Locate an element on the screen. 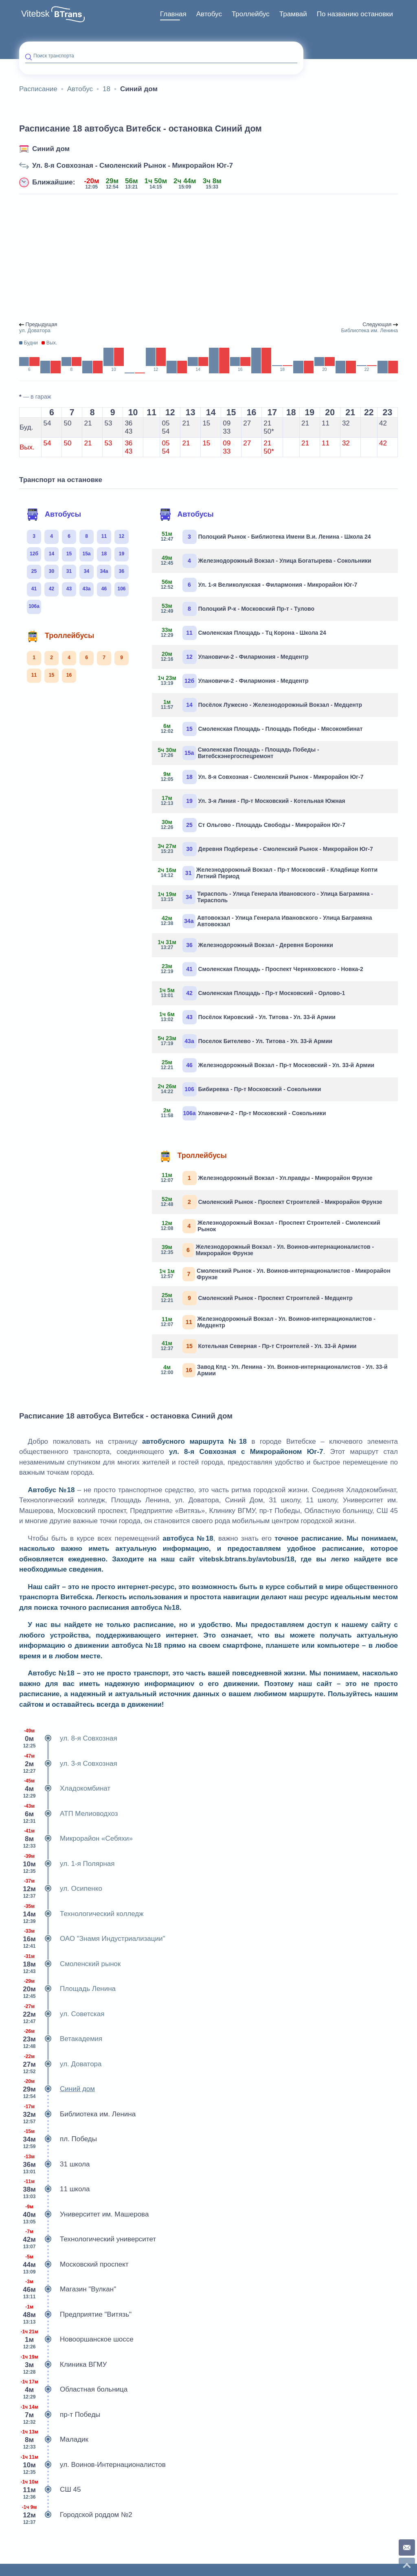 This screenshot has height=2576, width=417. ул. Советская is located at coordinates (62, 2014).